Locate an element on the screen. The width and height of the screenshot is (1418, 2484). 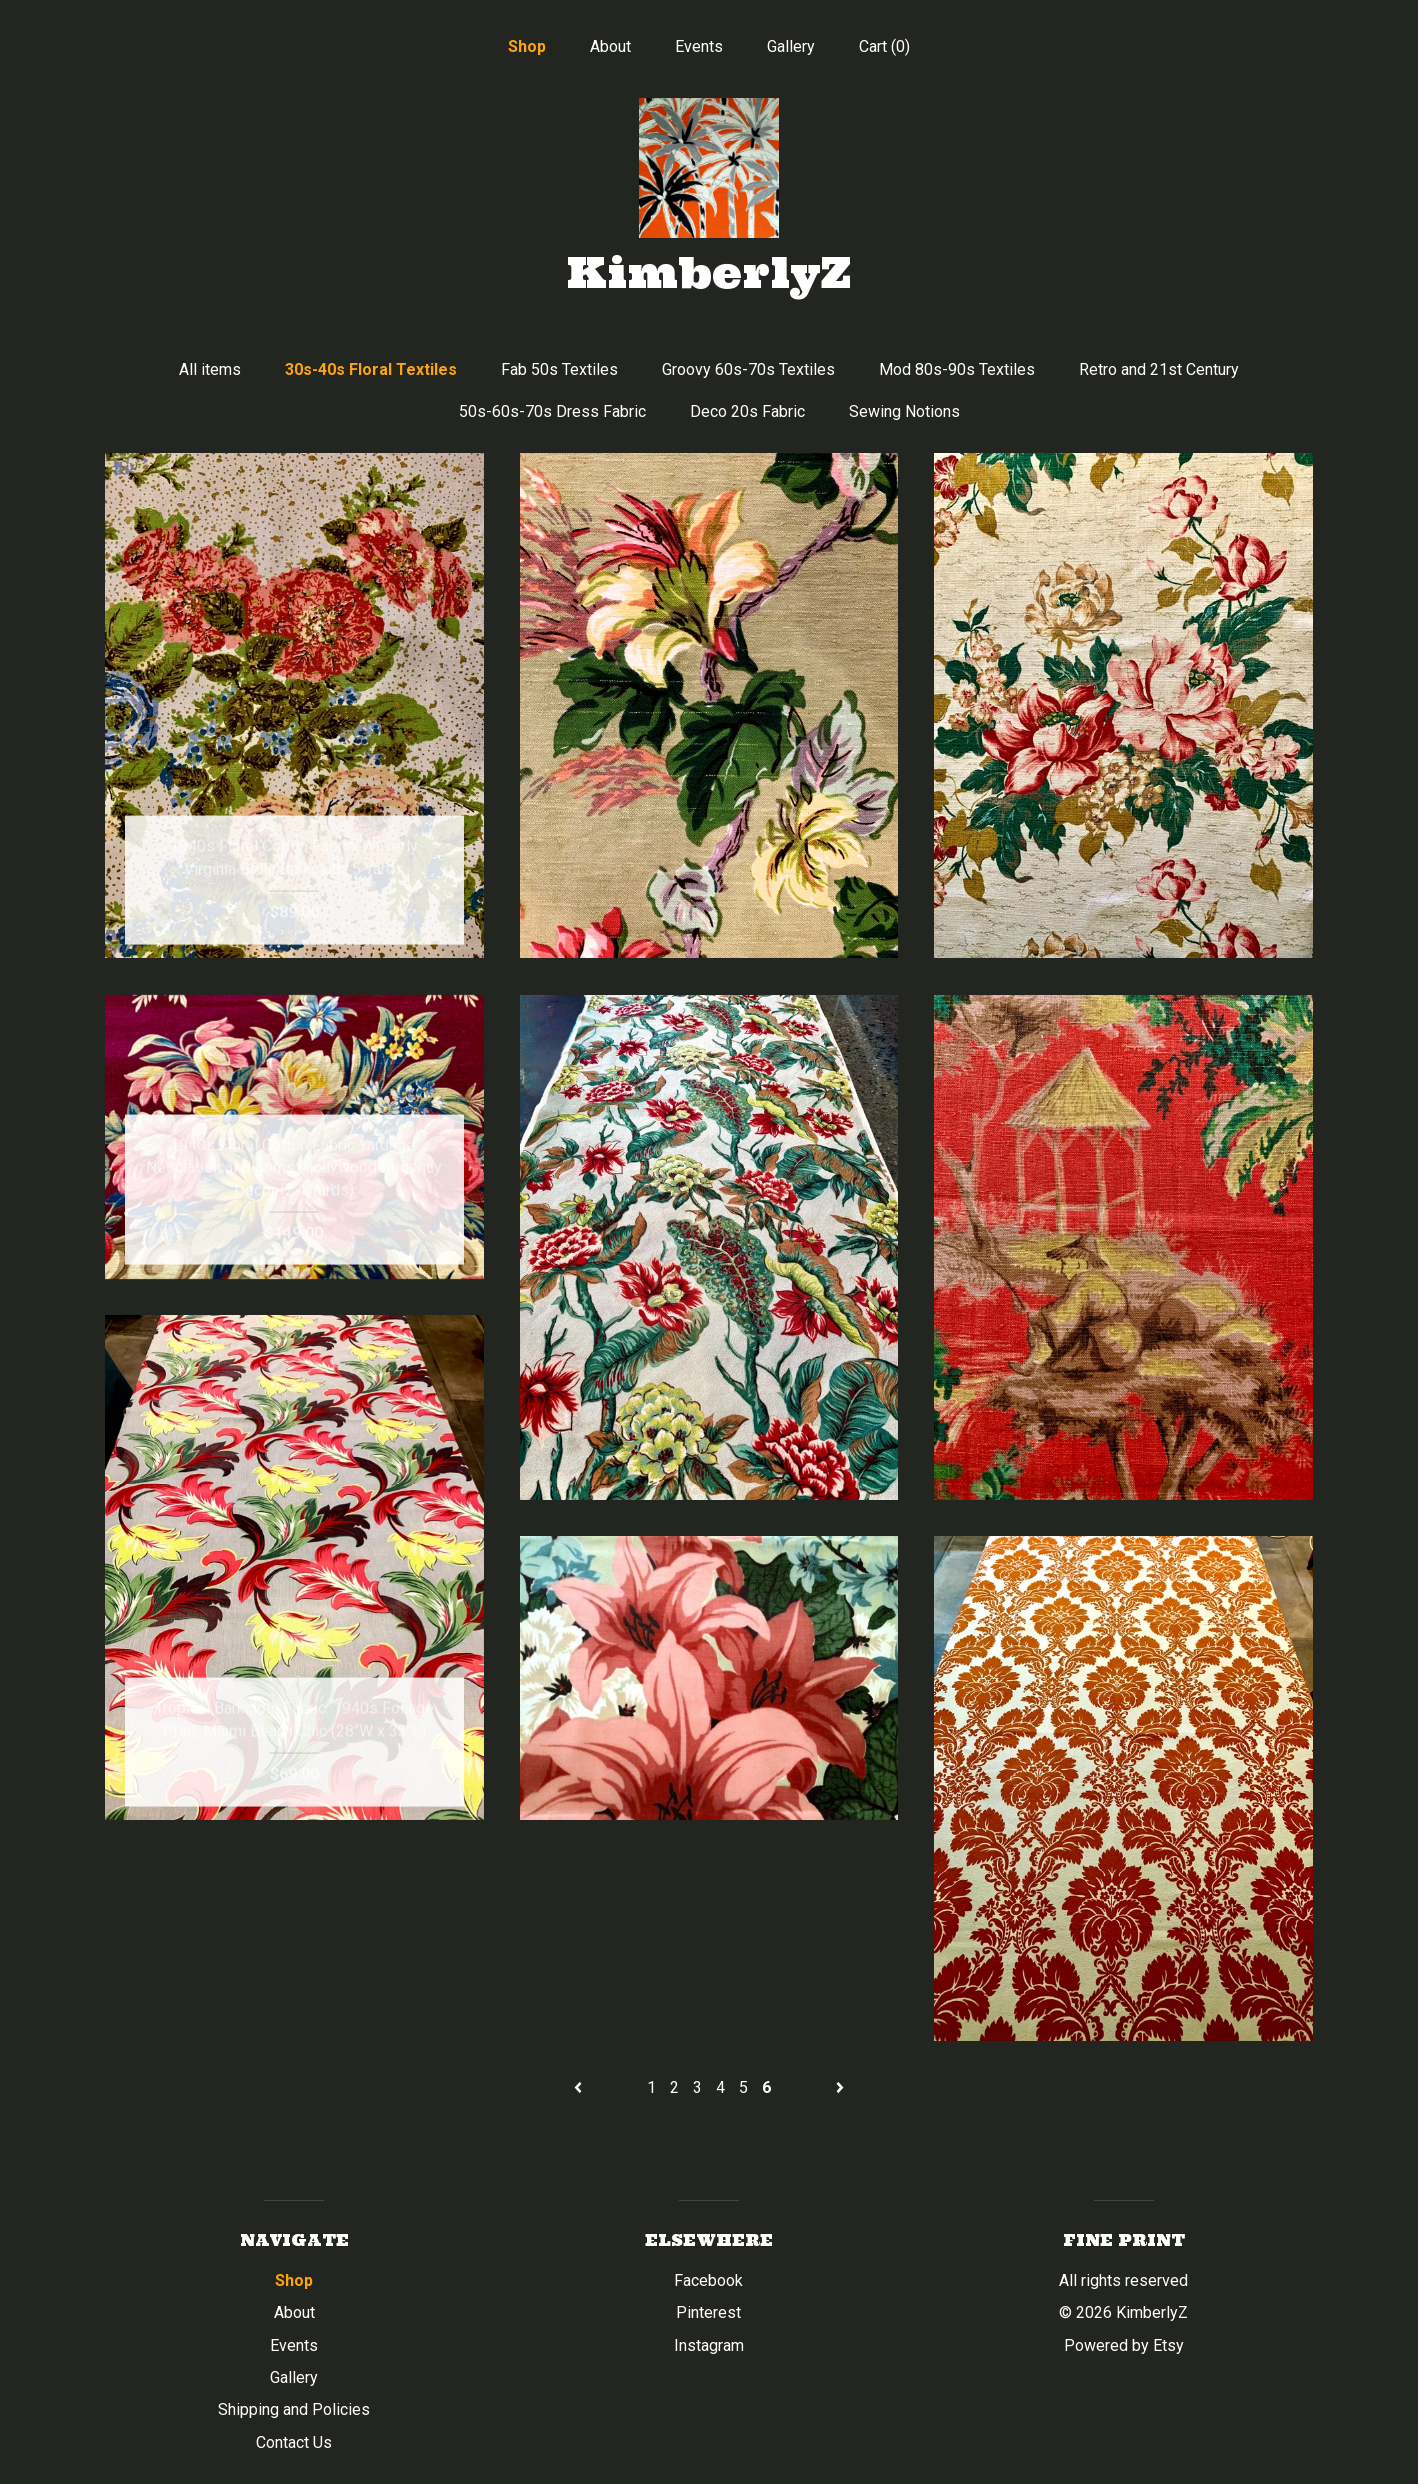
Fab 50s Textiles is located at coordinates (559, 369).